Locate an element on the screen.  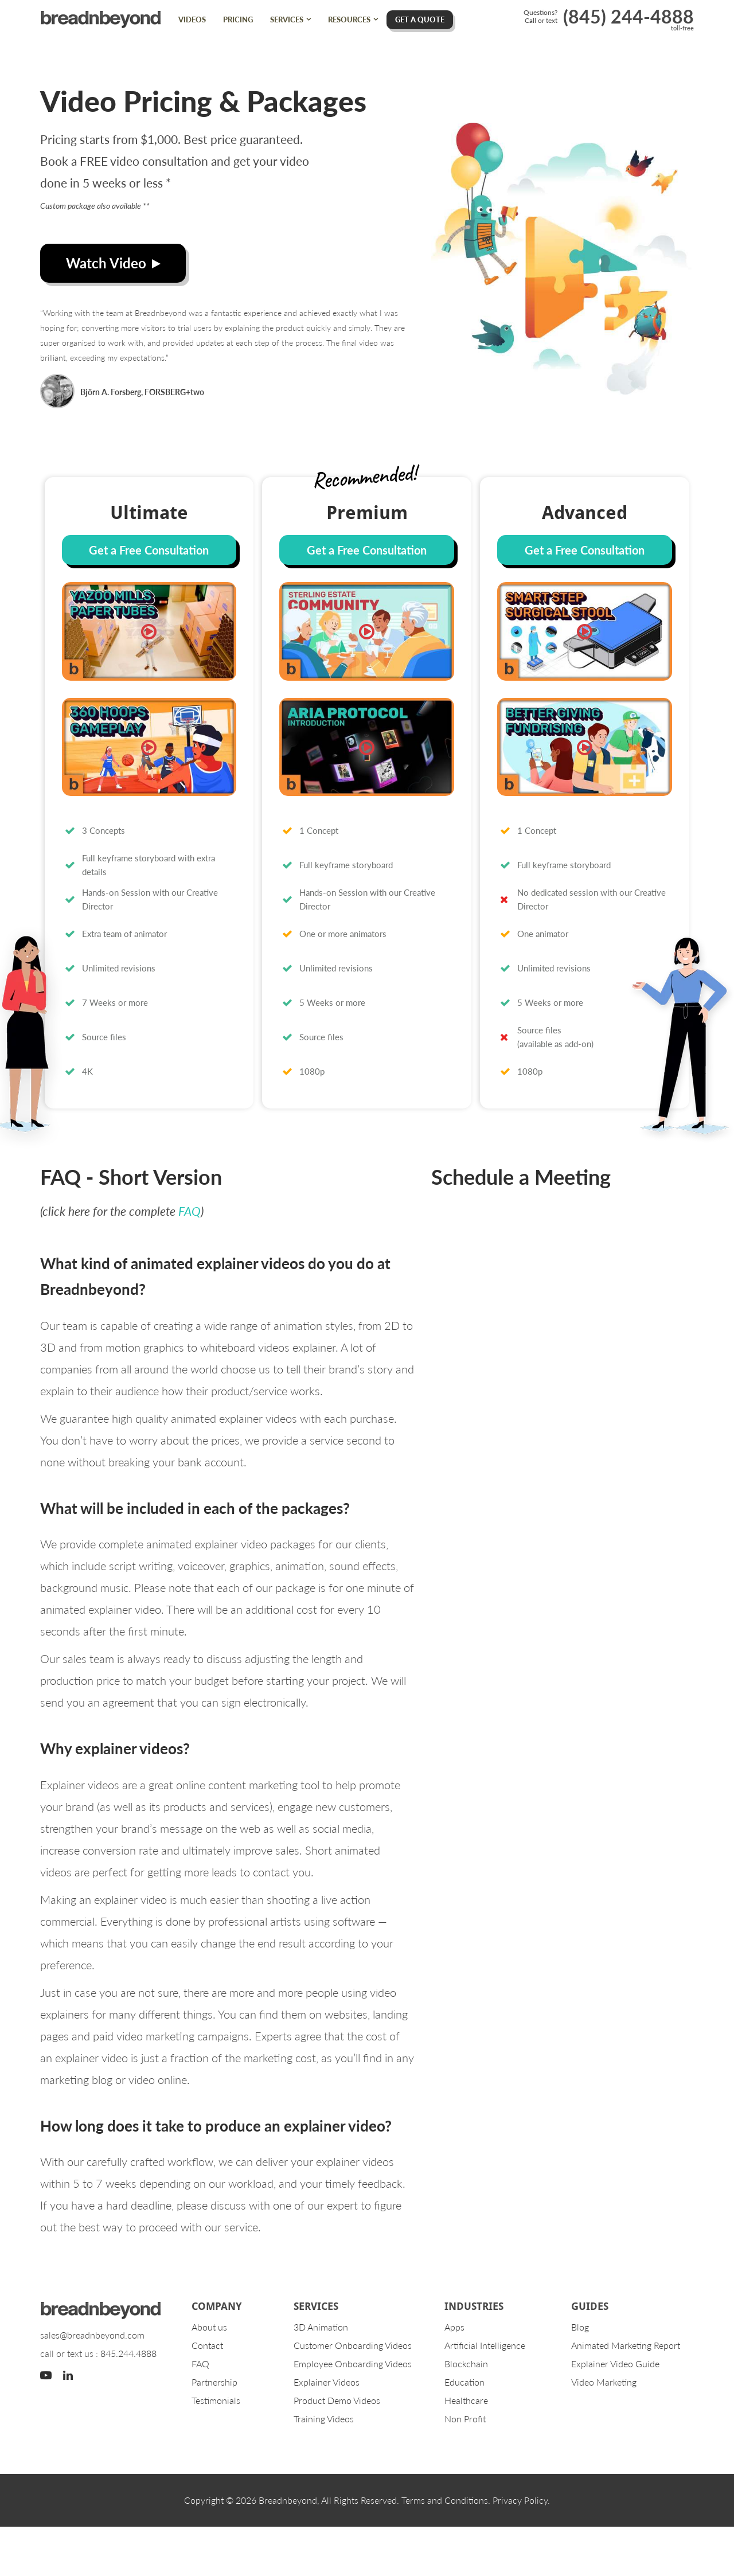
Explainer Videos is located at coordinates (327, 2381).